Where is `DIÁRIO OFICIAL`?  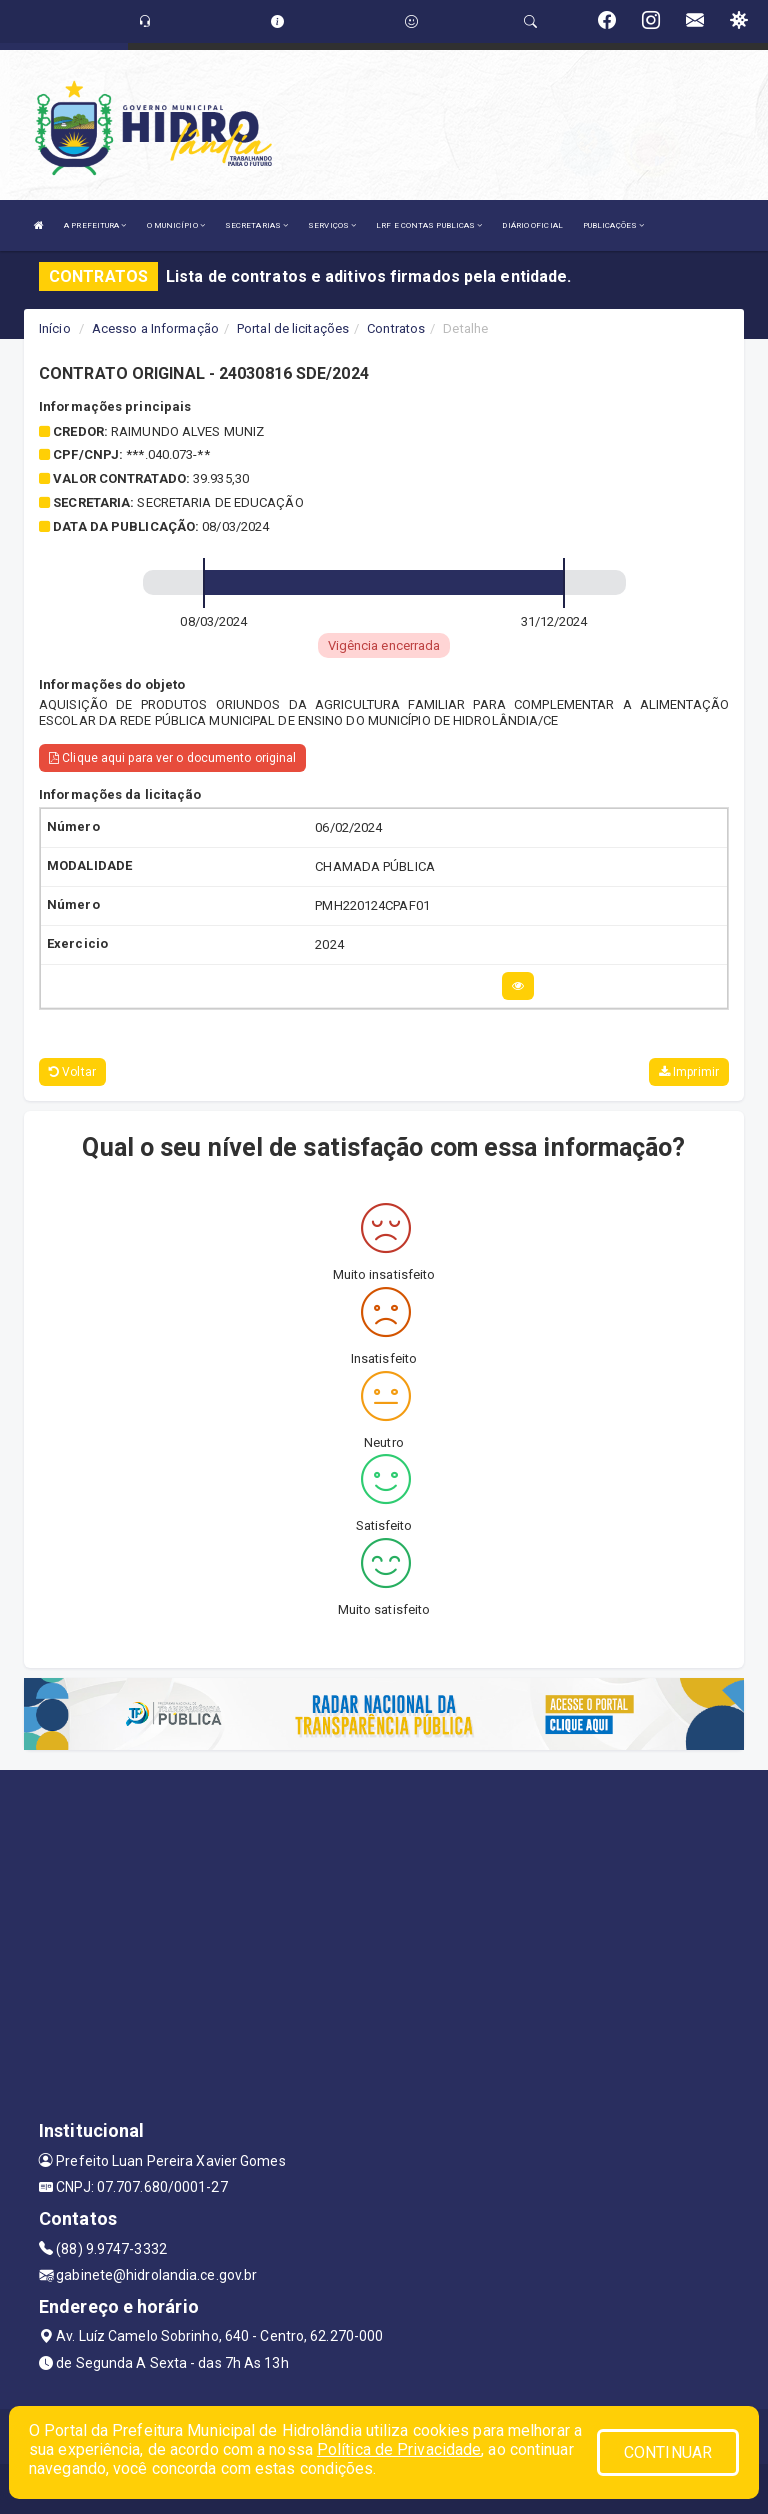 DIÁRIO OFICIAL is located at coordinates (532, 225).